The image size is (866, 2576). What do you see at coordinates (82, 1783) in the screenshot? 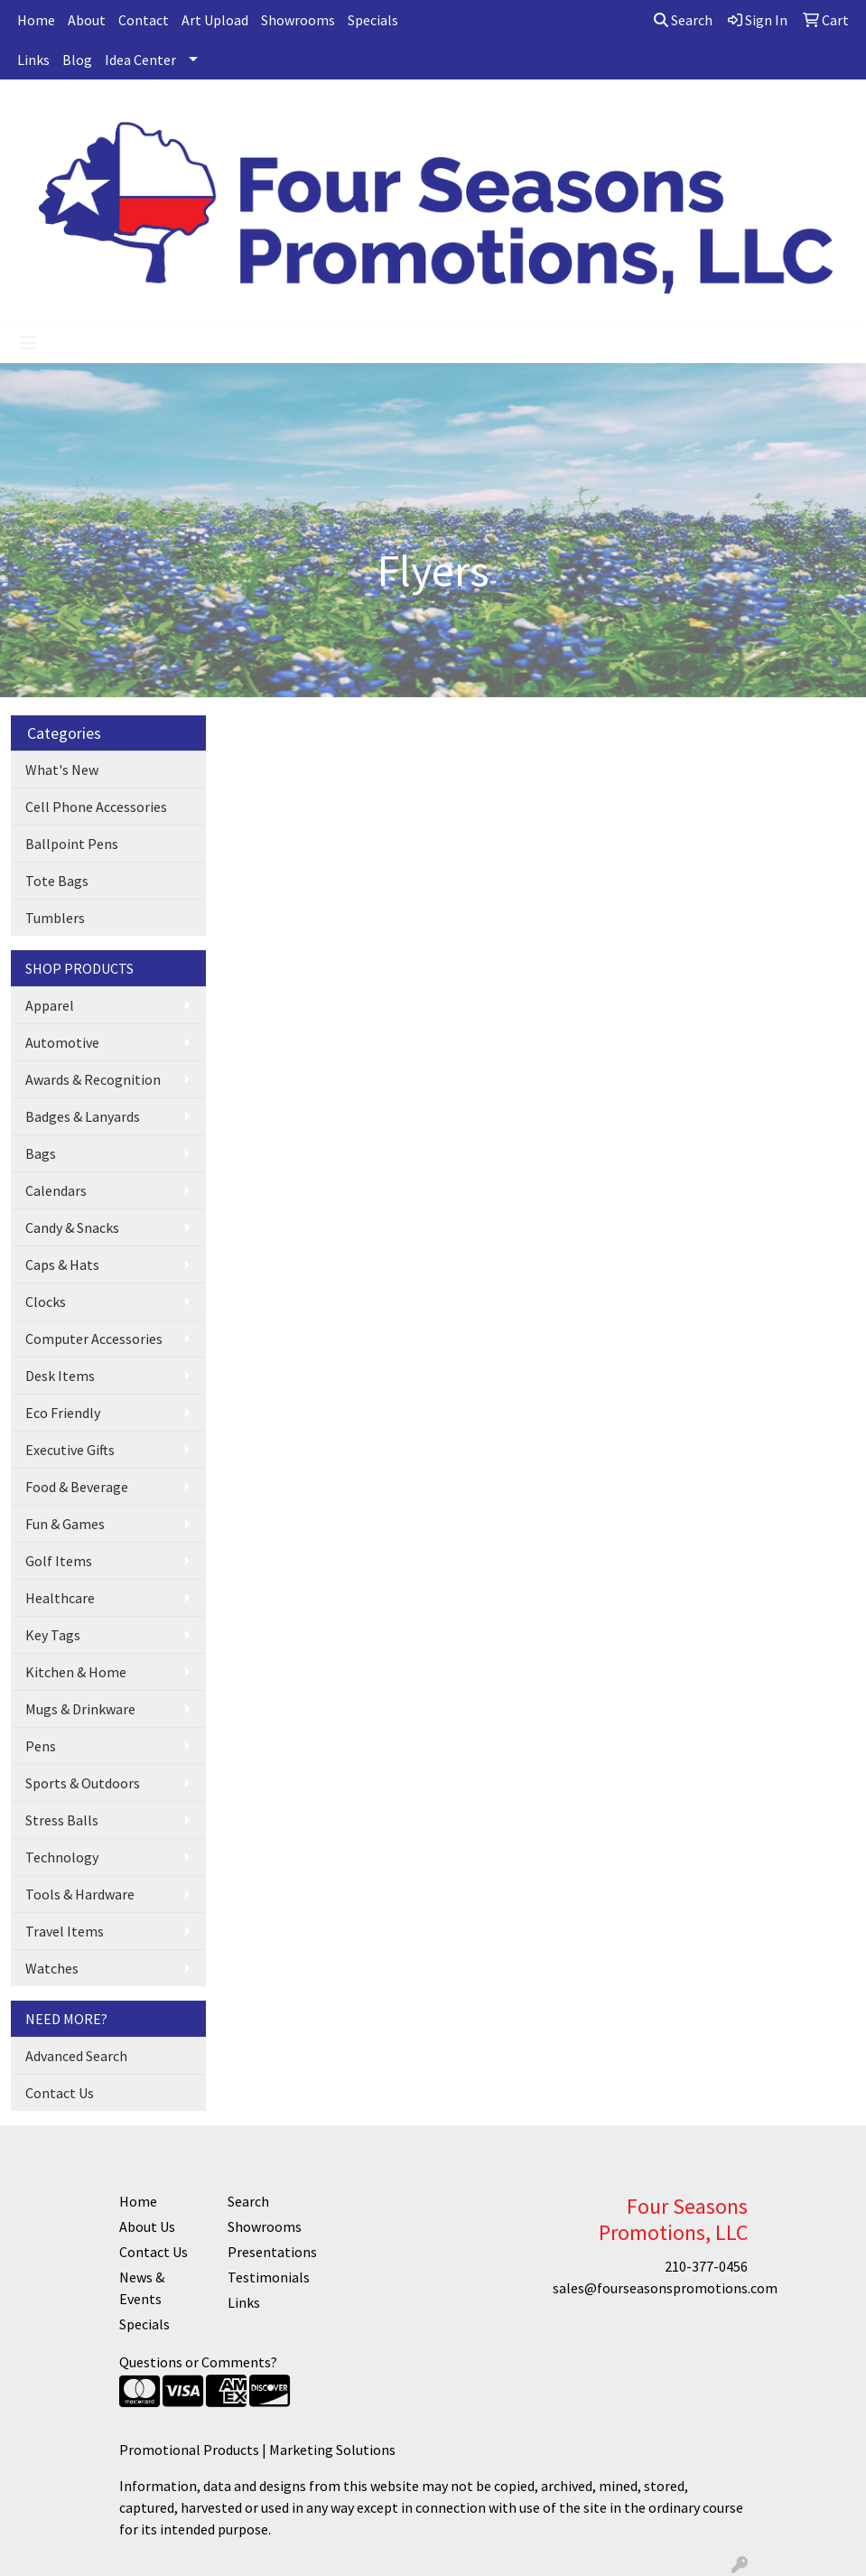
I see `Sports & Outdoors` at bounding box center [82, 1783].